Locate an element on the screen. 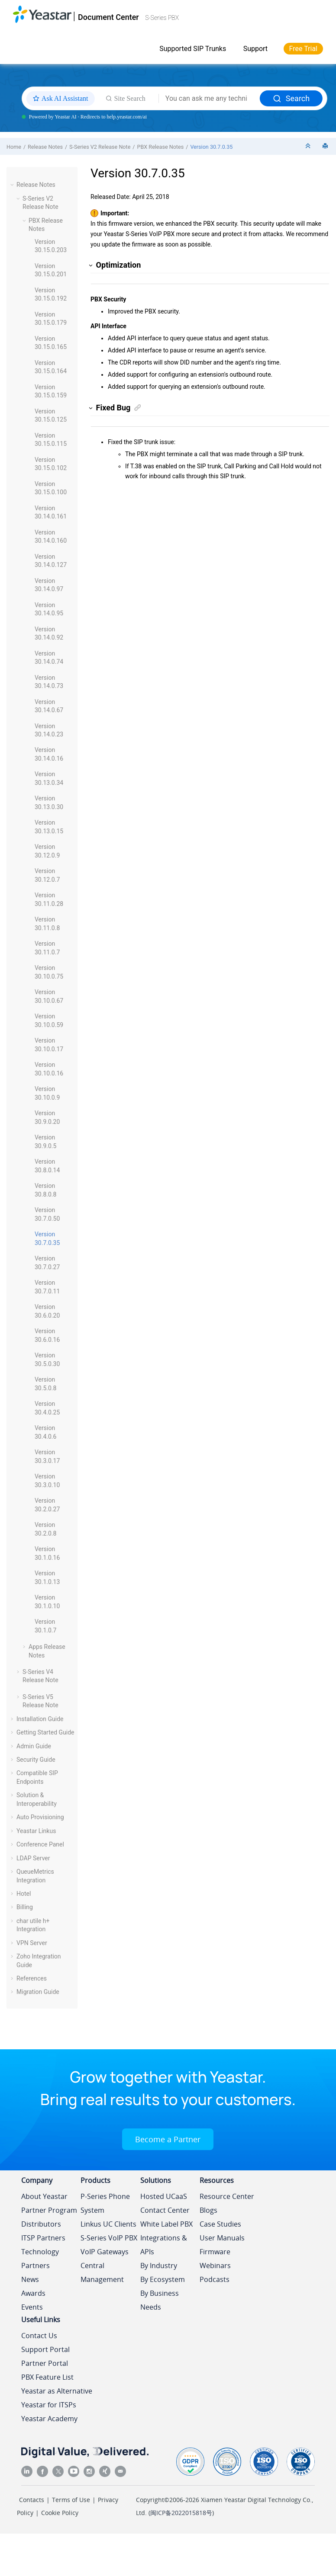  Document Center is located at coordinates (108, 17).